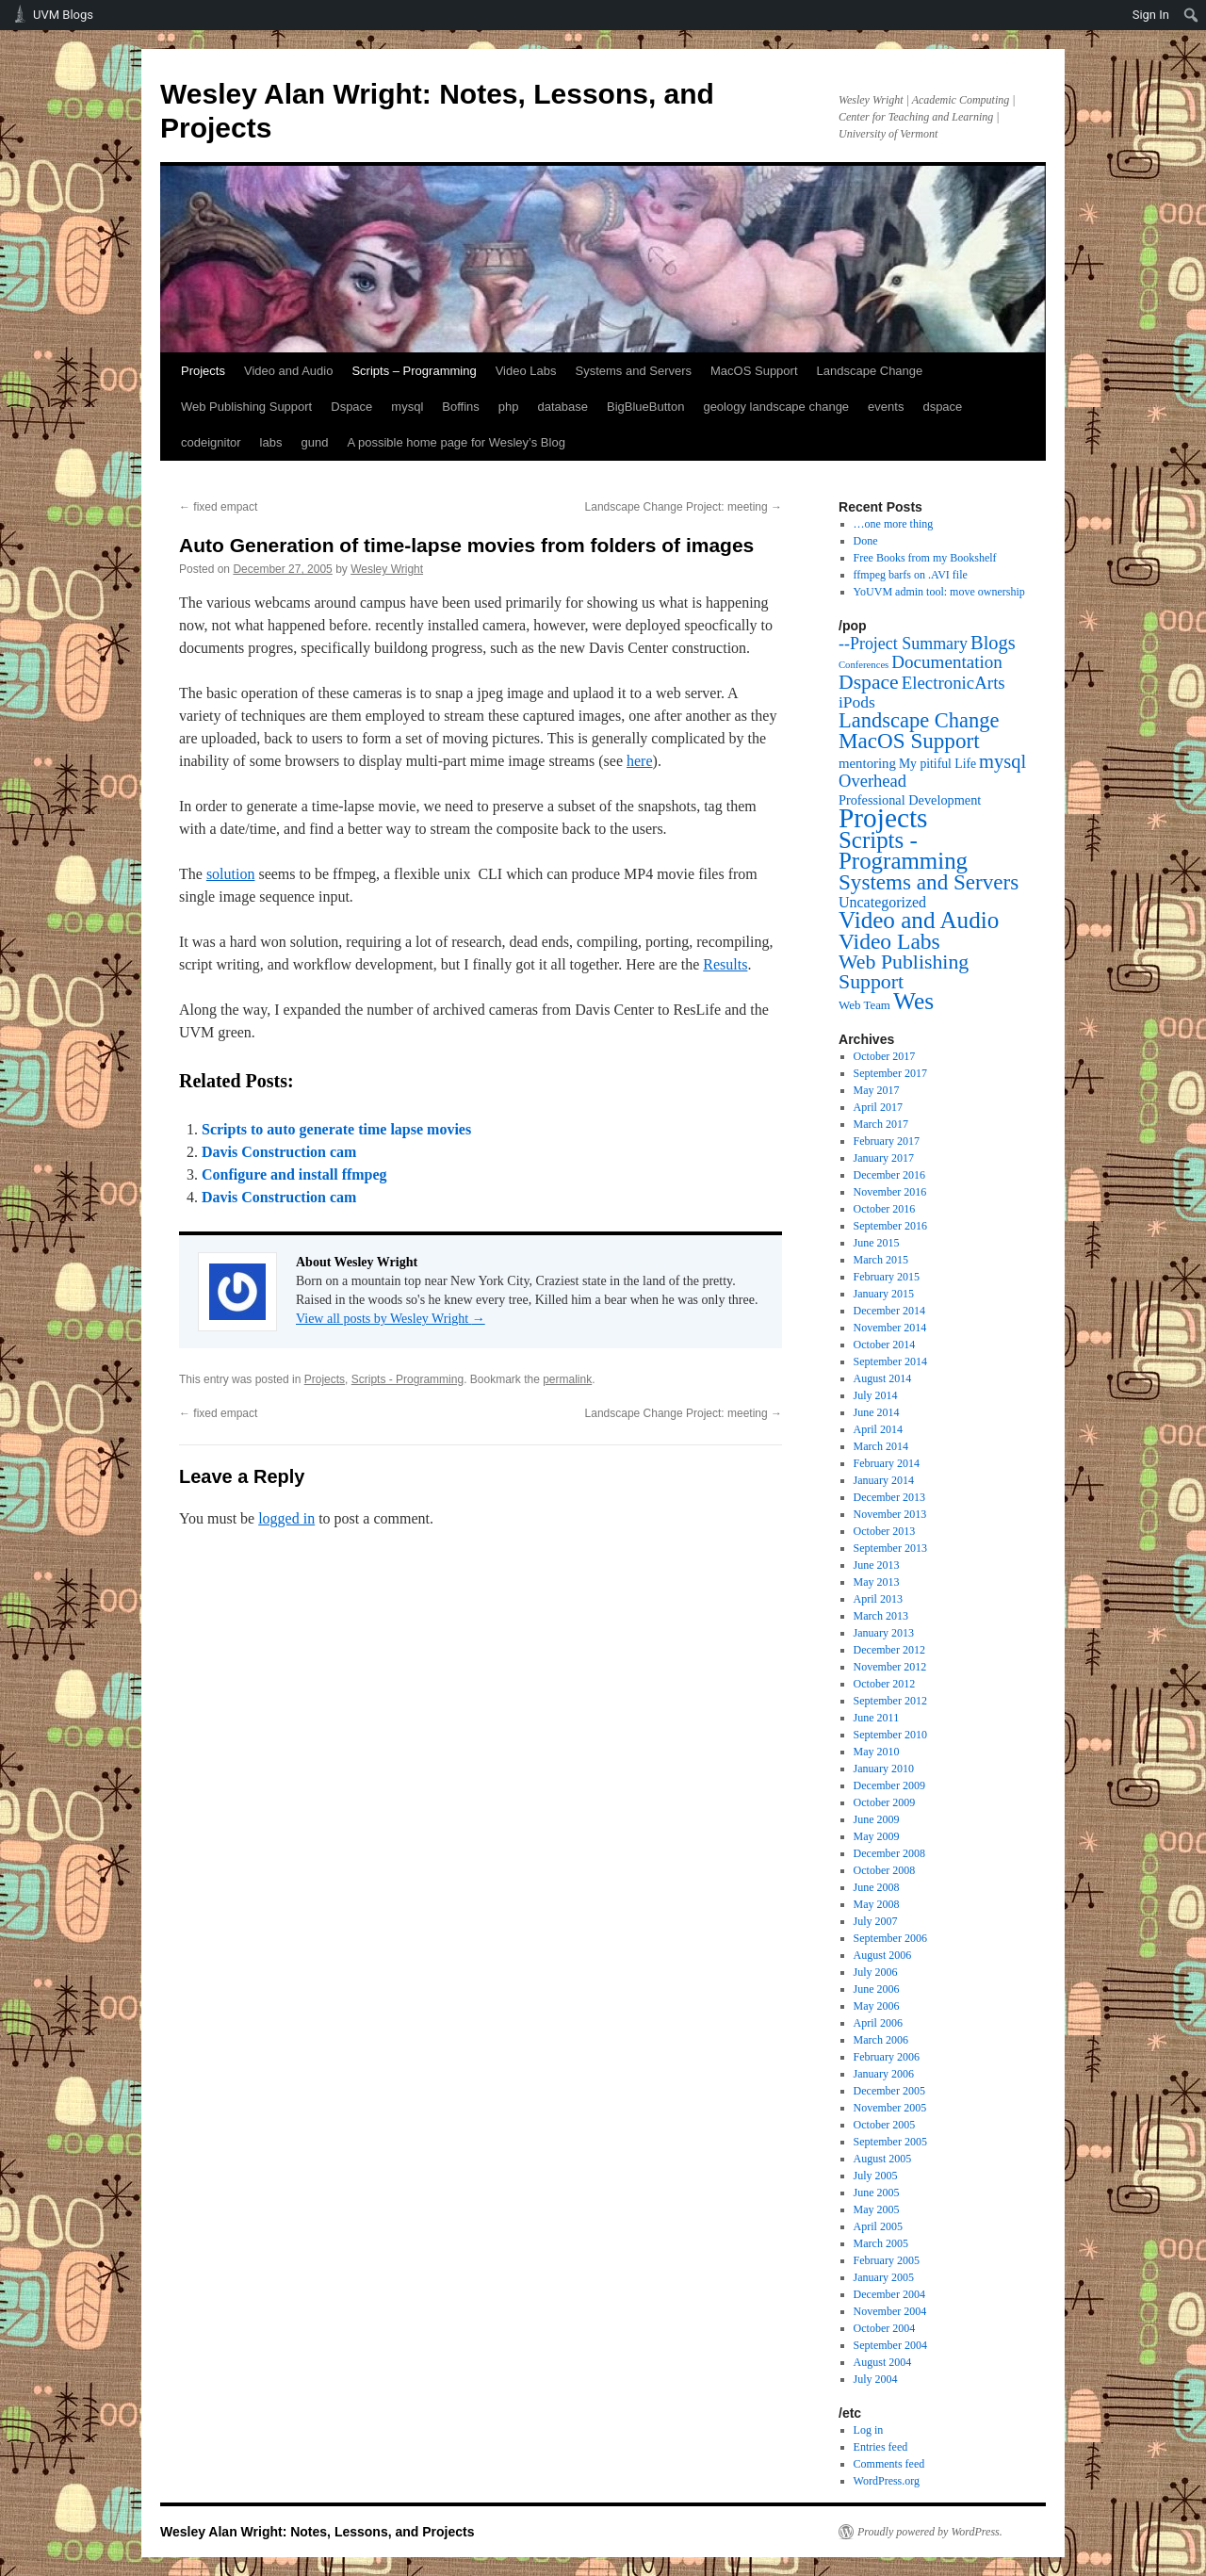 The image size is (1206, 2576). Describe the element at coordinates (869, 2430) in the screenshot. I see `Log in` at that location.